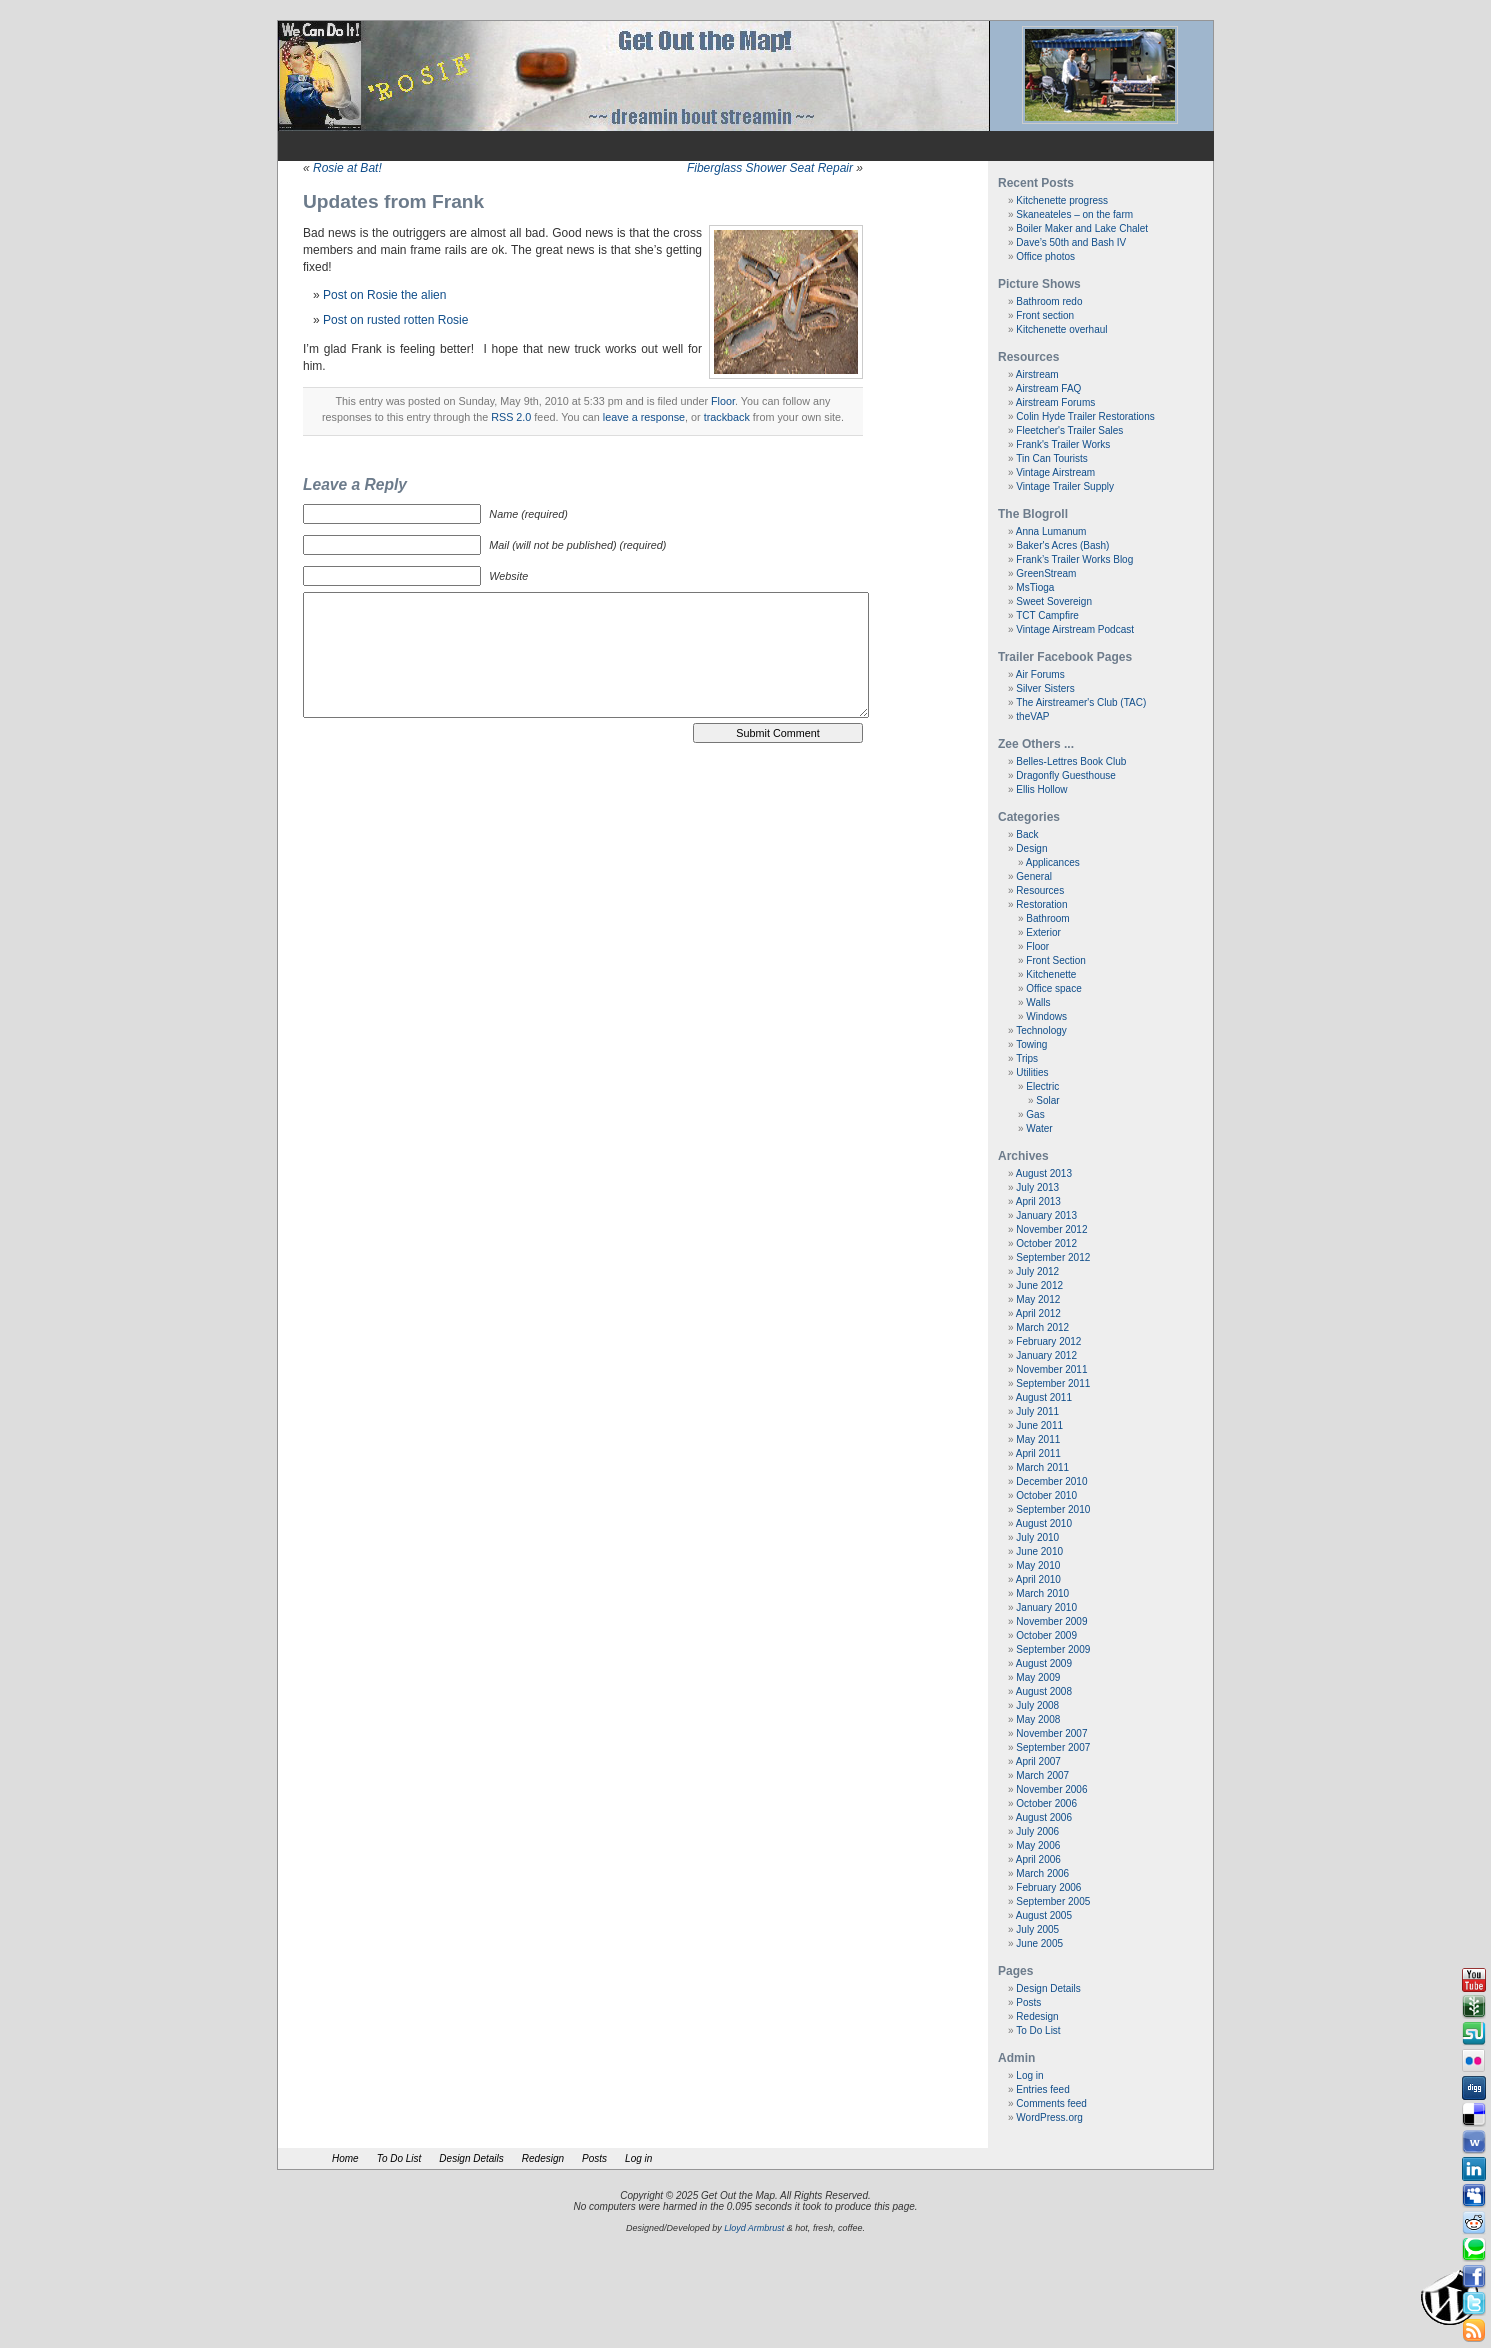  What do you see at coordinates (1051, 1369) in the screenshot?
I see `November 2011` at bounding box center [1051, 1369].